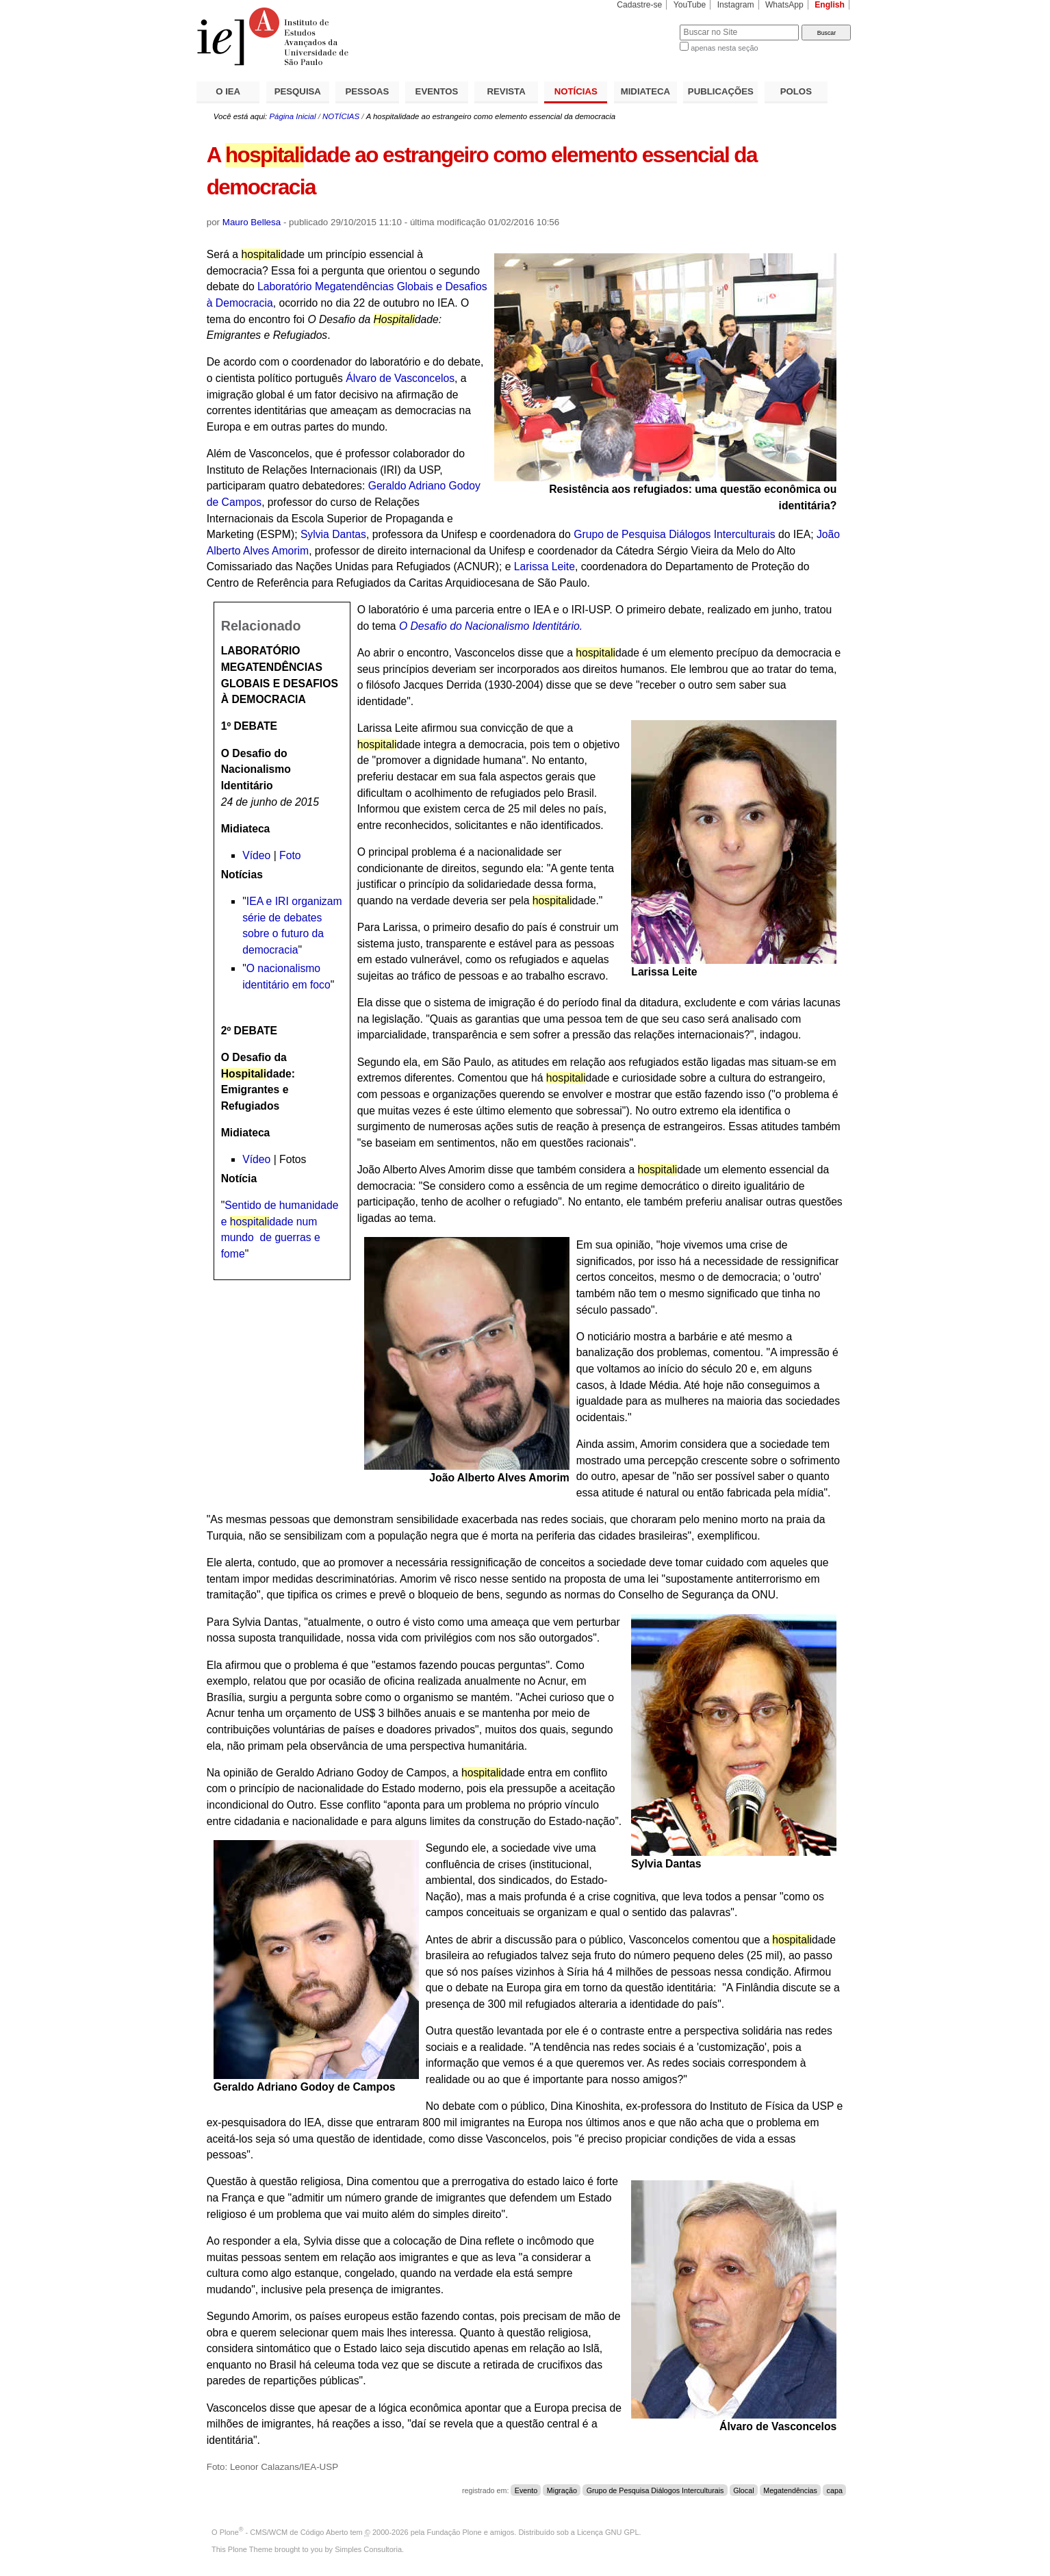 Image resolution: width=1050 pixels, height=2576 pixels. I want to click on Vídeo, so click(256, 855).